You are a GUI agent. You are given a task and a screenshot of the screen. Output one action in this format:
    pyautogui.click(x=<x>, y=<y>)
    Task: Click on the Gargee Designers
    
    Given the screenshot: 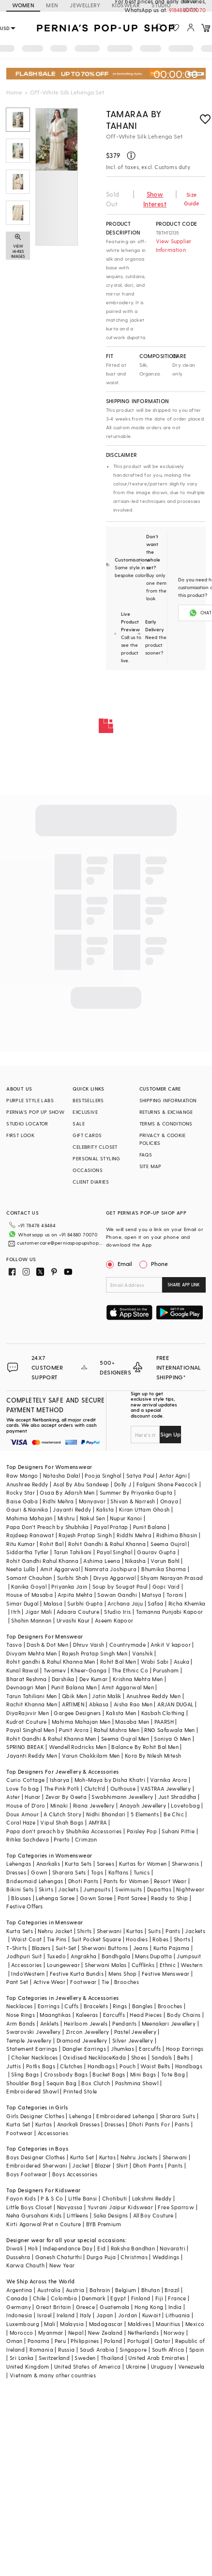 What is the action you would take?
    pyautogui.click(x=77, y=1713)
    